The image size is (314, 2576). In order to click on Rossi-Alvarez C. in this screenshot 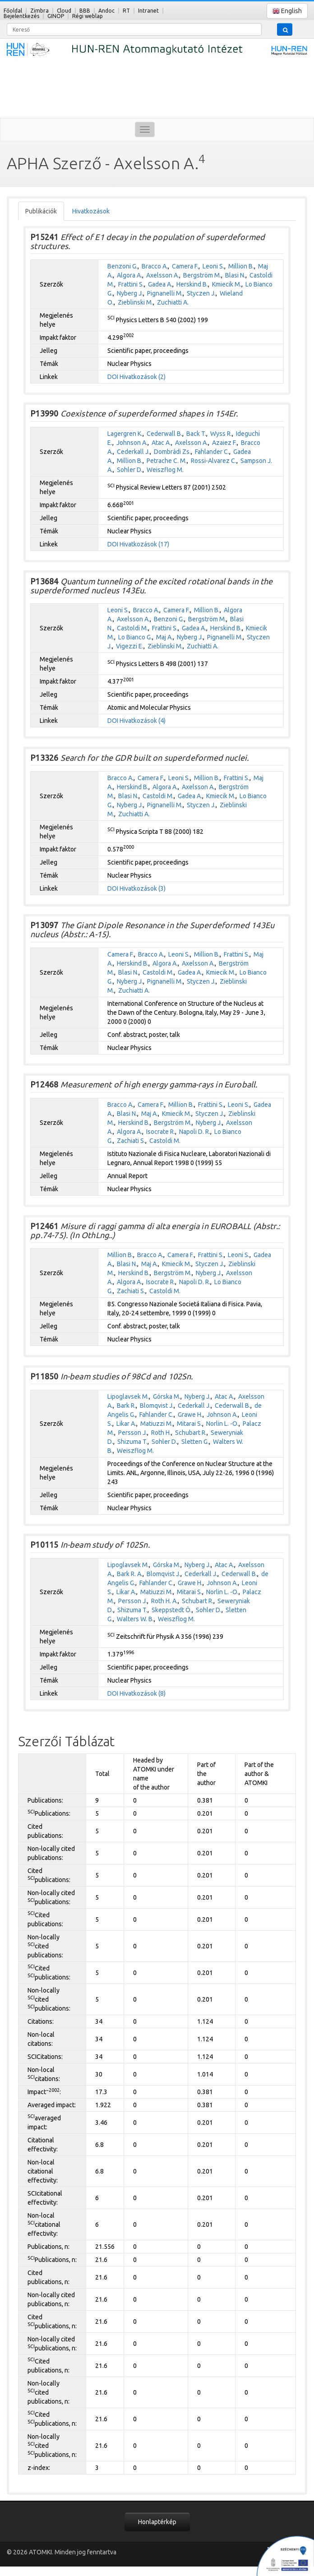, I will do `click(213, 460)`.